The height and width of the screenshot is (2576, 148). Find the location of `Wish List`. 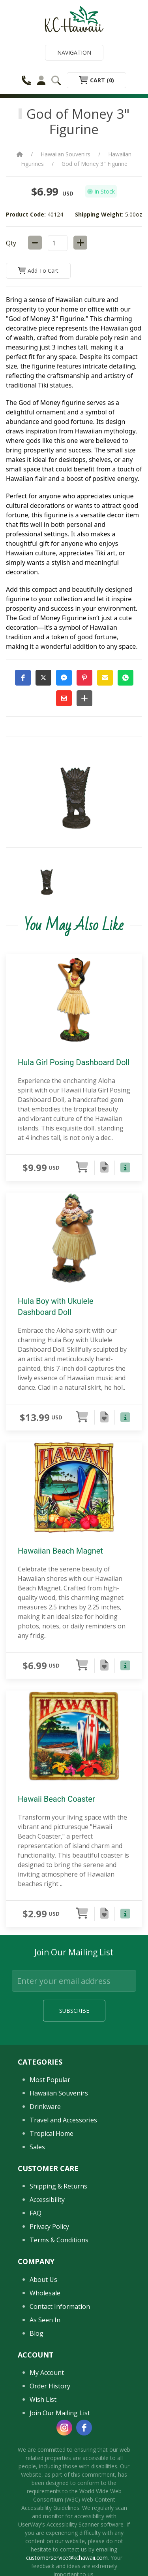

Wish List is located at coordinates (43, 2473).